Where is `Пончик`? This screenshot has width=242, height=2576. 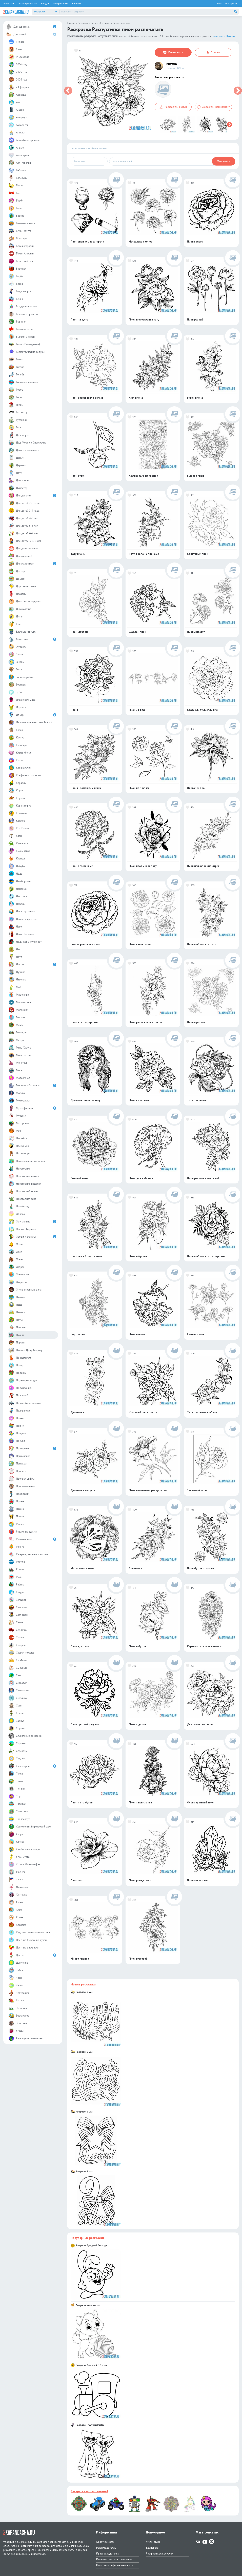
Пончик is located at coordinates (16, 1418).